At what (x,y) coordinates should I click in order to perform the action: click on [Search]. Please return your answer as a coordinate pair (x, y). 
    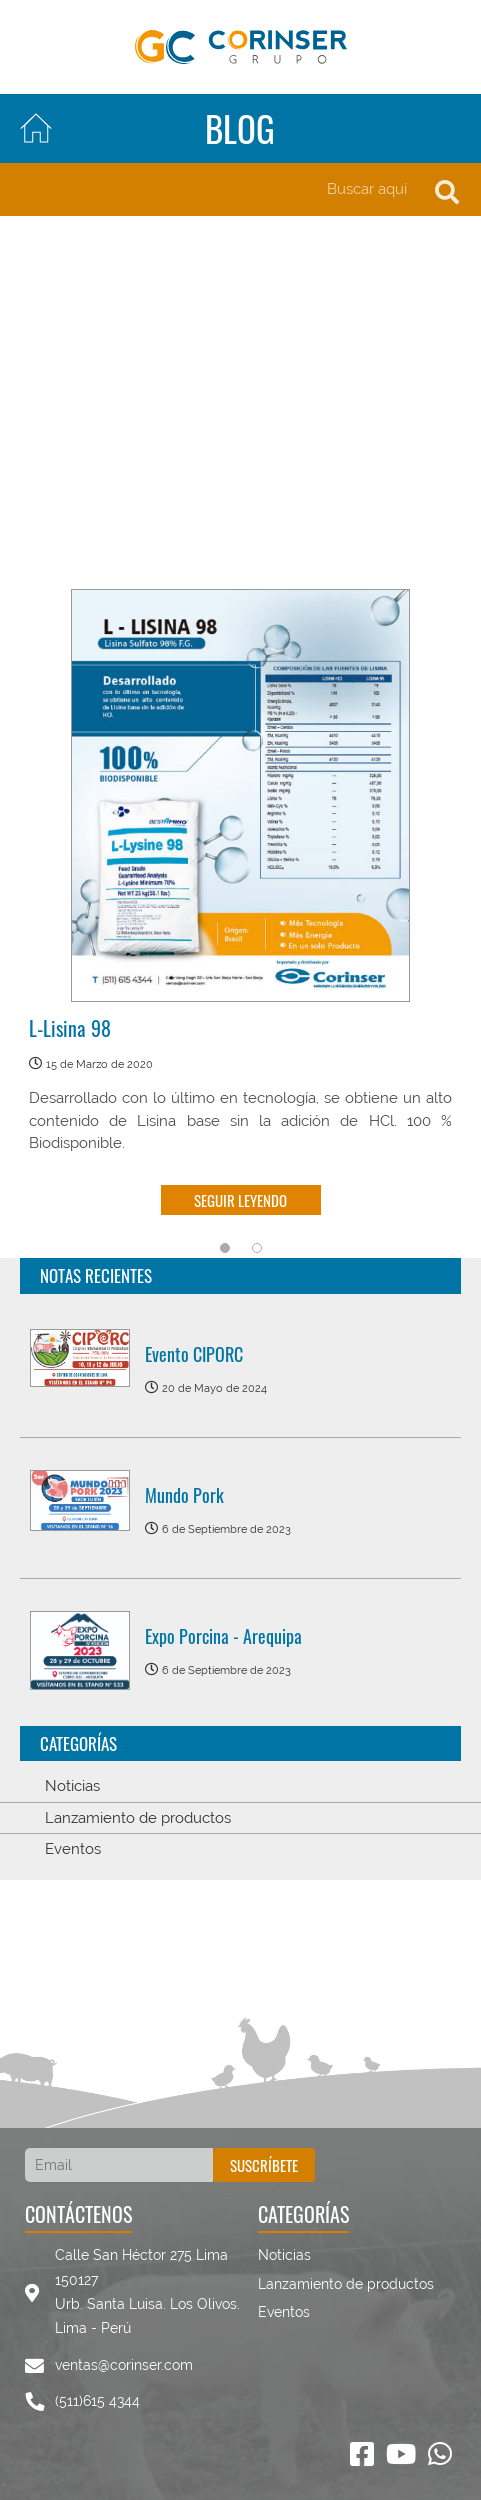
    Looking at the image, I should click on (240, 189).